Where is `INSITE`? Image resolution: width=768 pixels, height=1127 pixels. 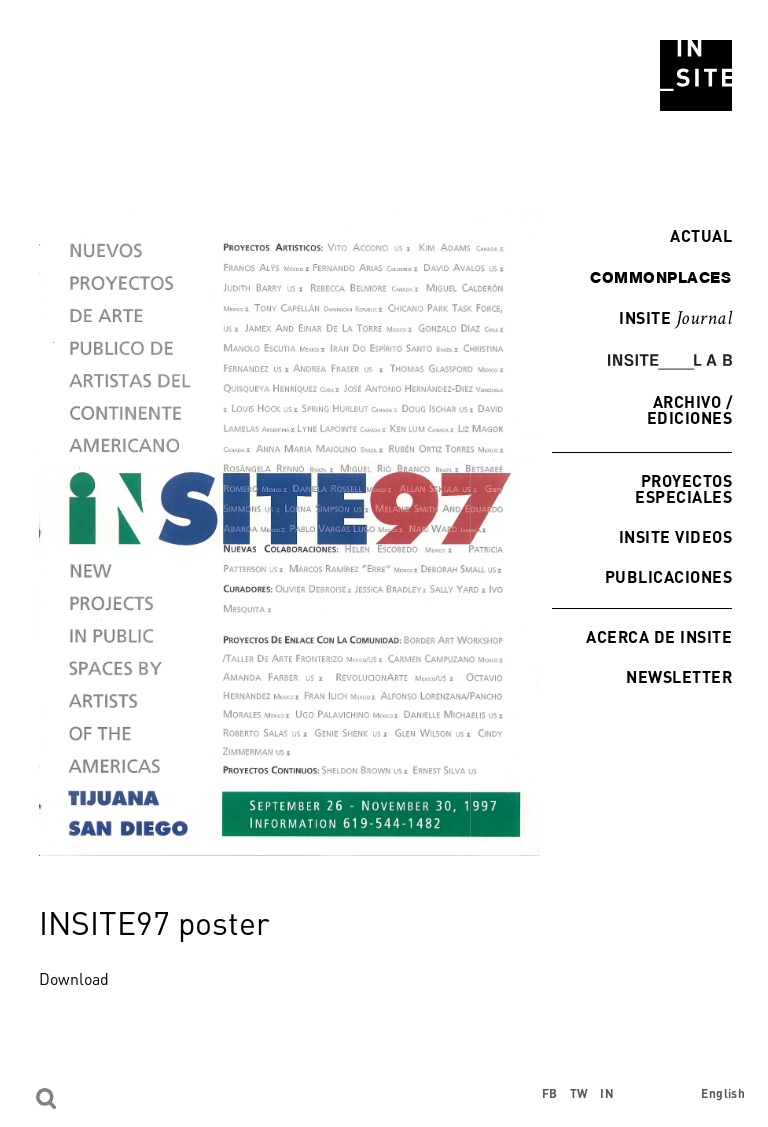
INSITE is located at coordinates (675, 319).